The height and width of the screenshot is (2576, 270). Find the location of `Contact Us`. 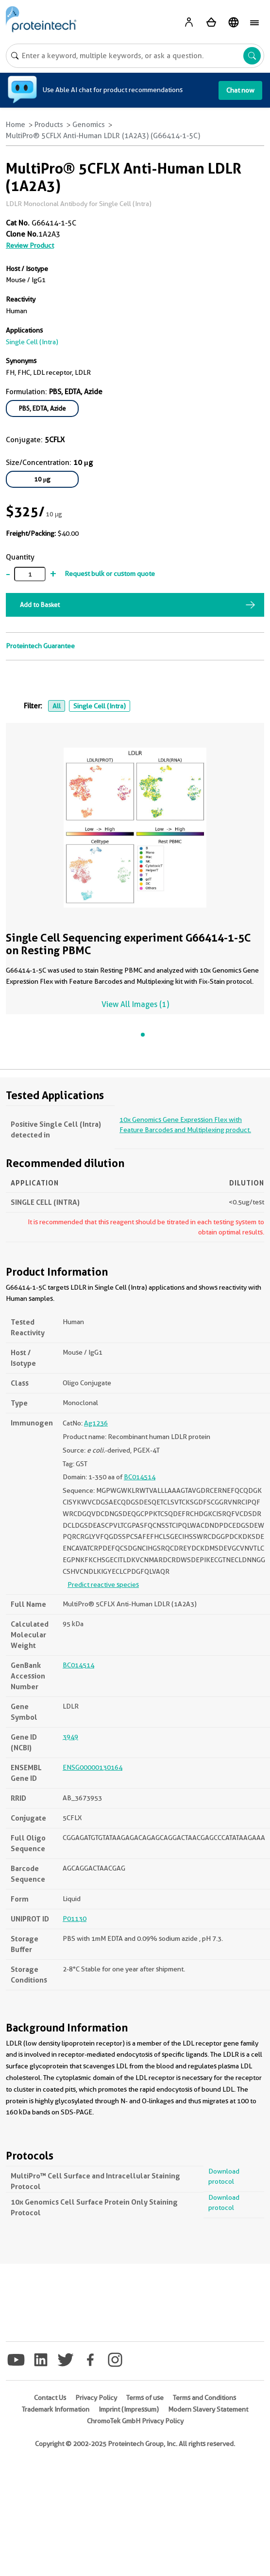

Contact Us is located at coordinates (50, 2397).